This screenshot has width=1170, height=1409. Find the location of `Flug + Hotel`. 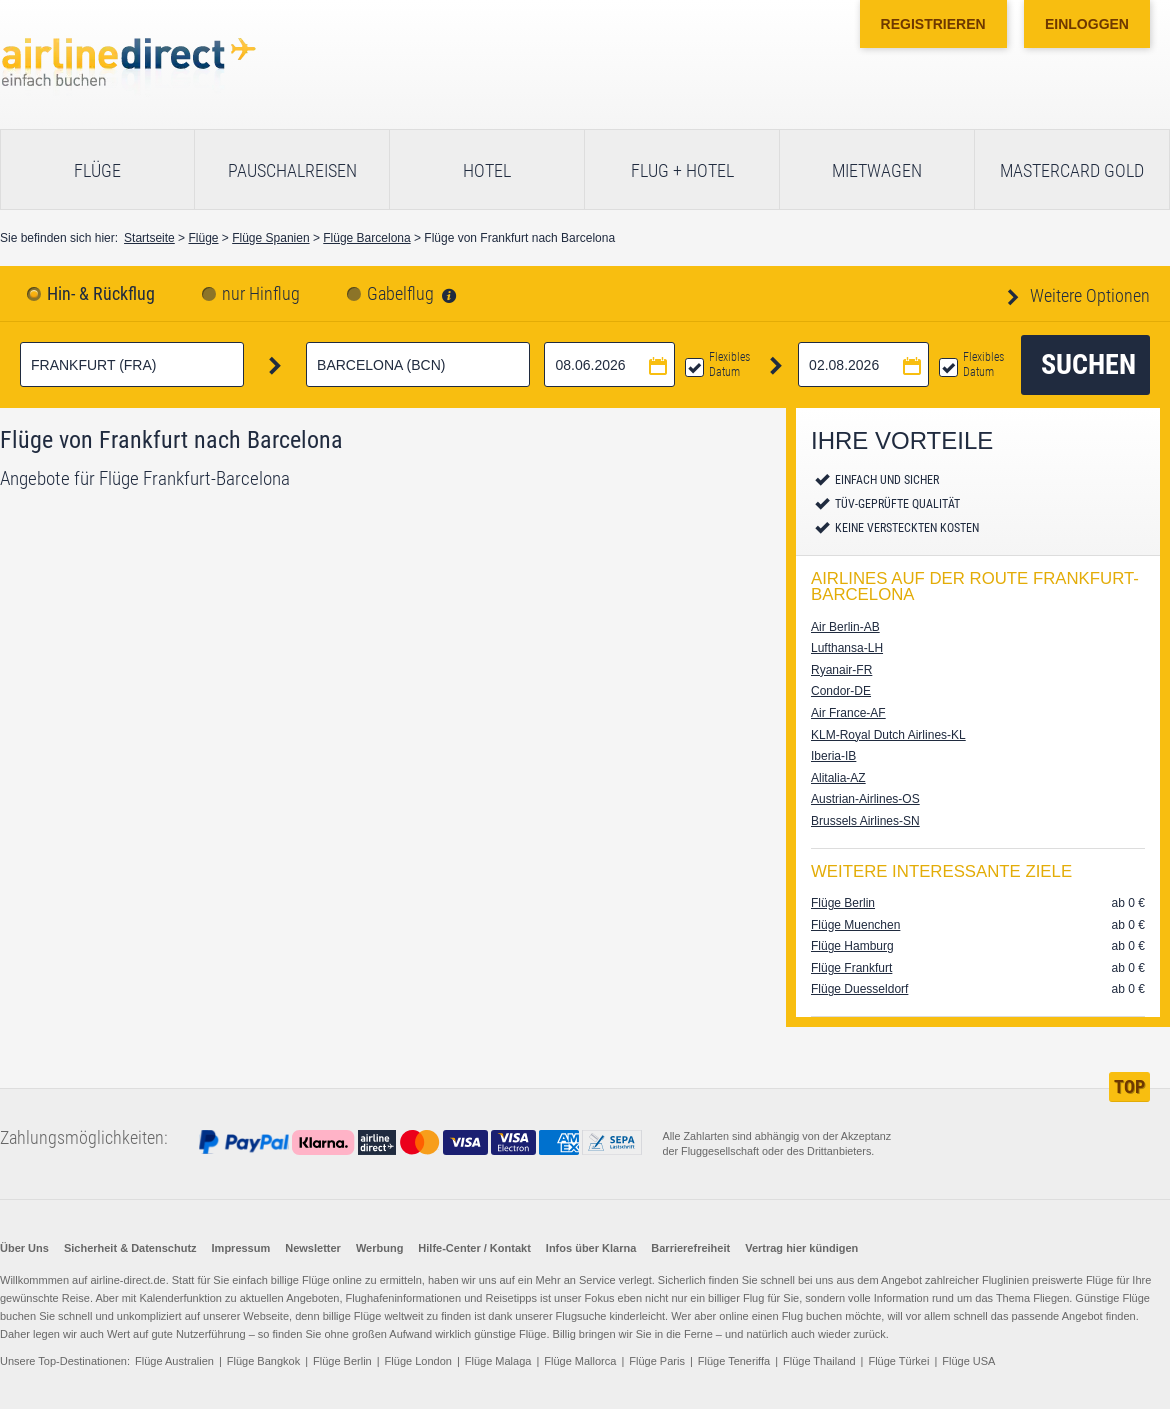

Flug + Hotel is located at coordinates (682, 170).